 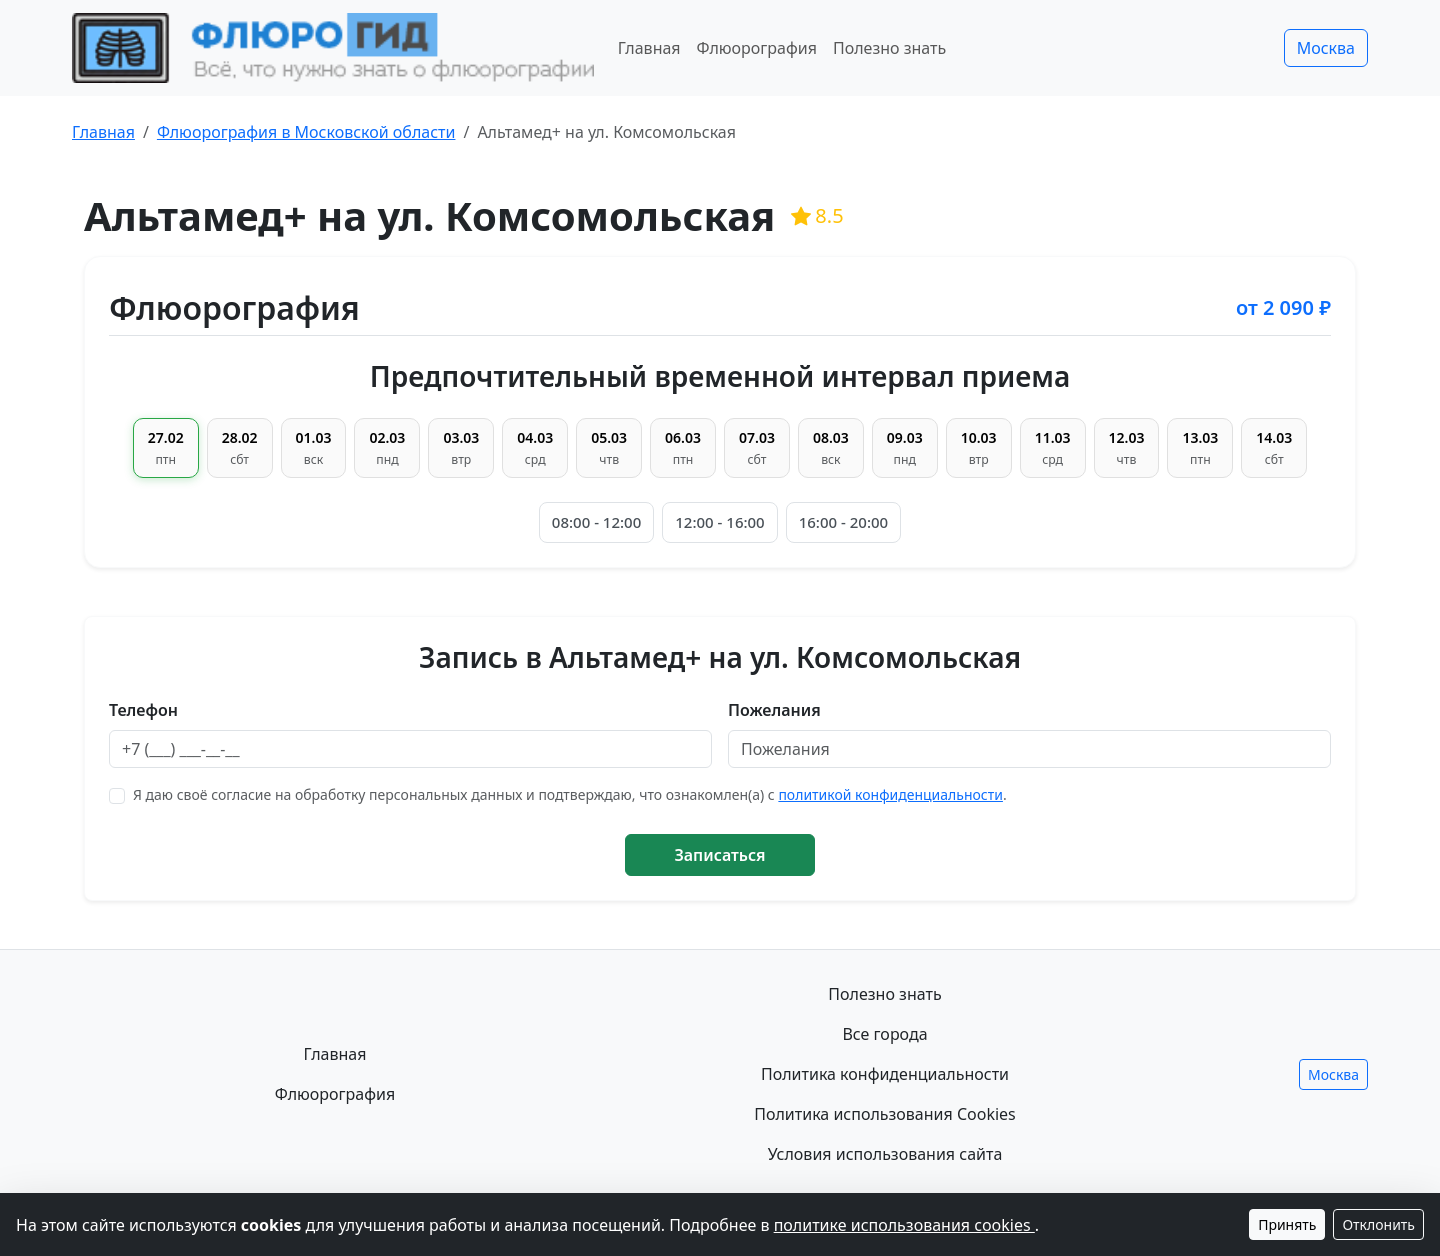 What do you see at coordinates (570, 794) in the screenshot?
I see `Я даю своё согласие на обработку персональных данных и подтверждаю, что ознакомлен(а) с .` at bounding box center [570, 794].